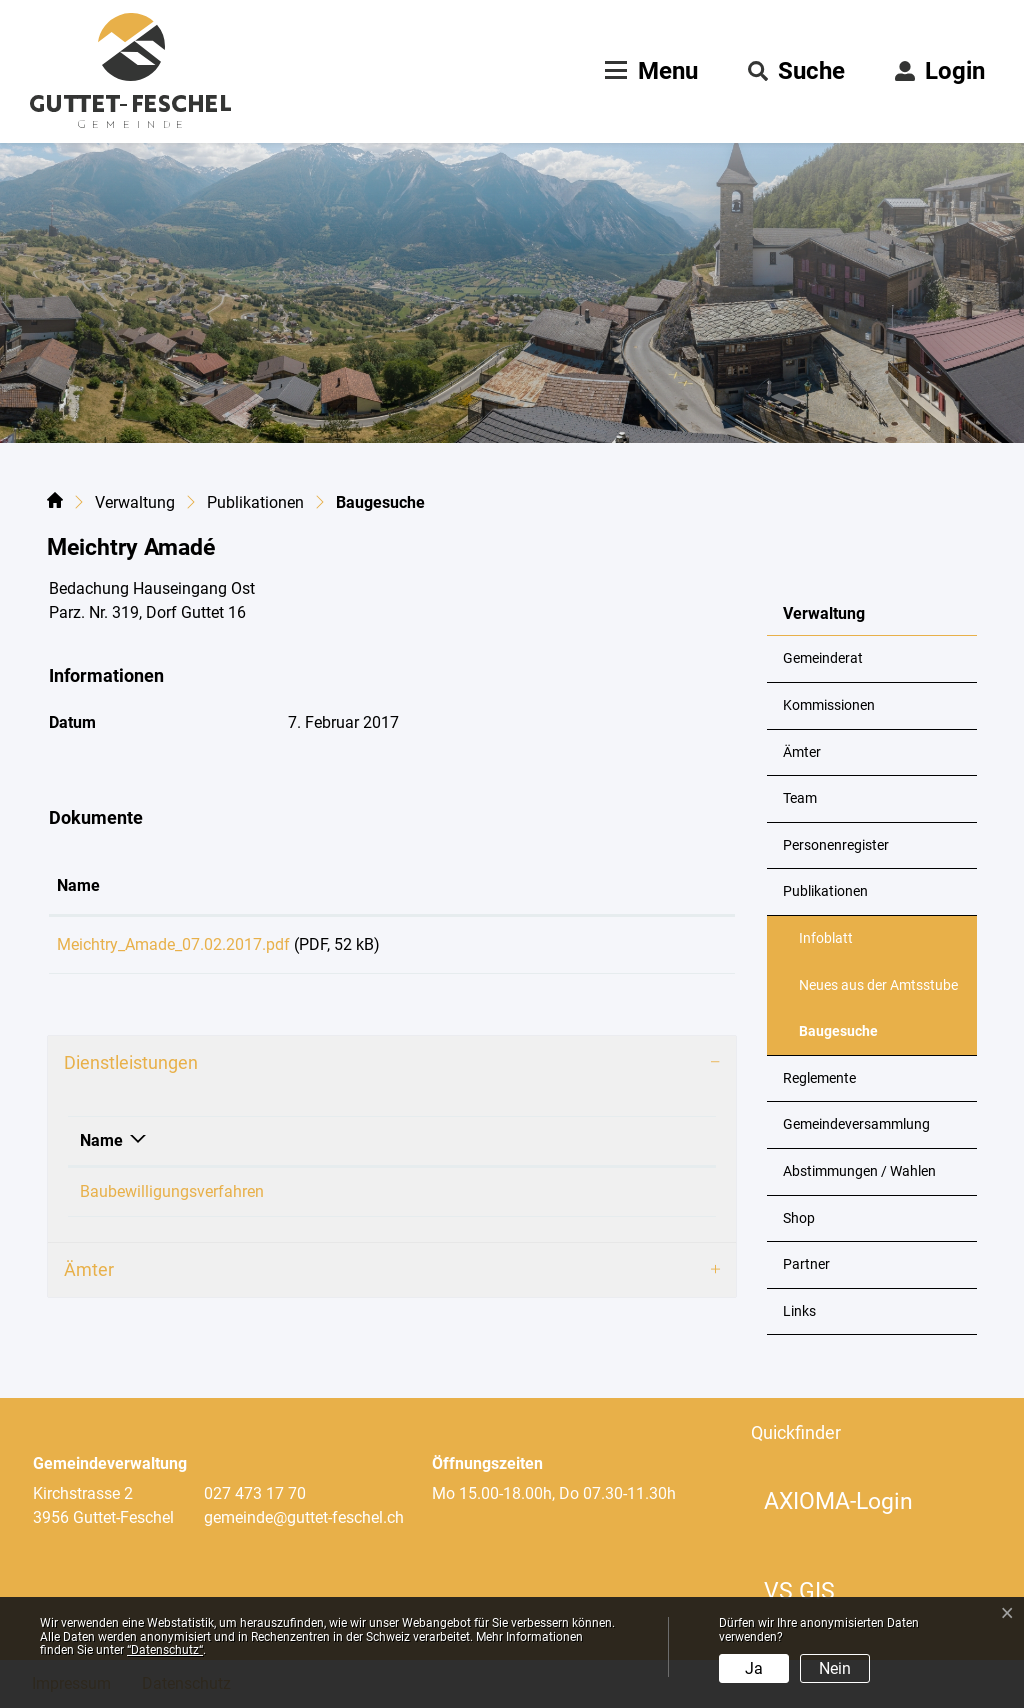 The image size is (1024, 1708). Describe the element at coordinates (89, 1276) in the screenshot. I see `Ämter [button]` at that location.